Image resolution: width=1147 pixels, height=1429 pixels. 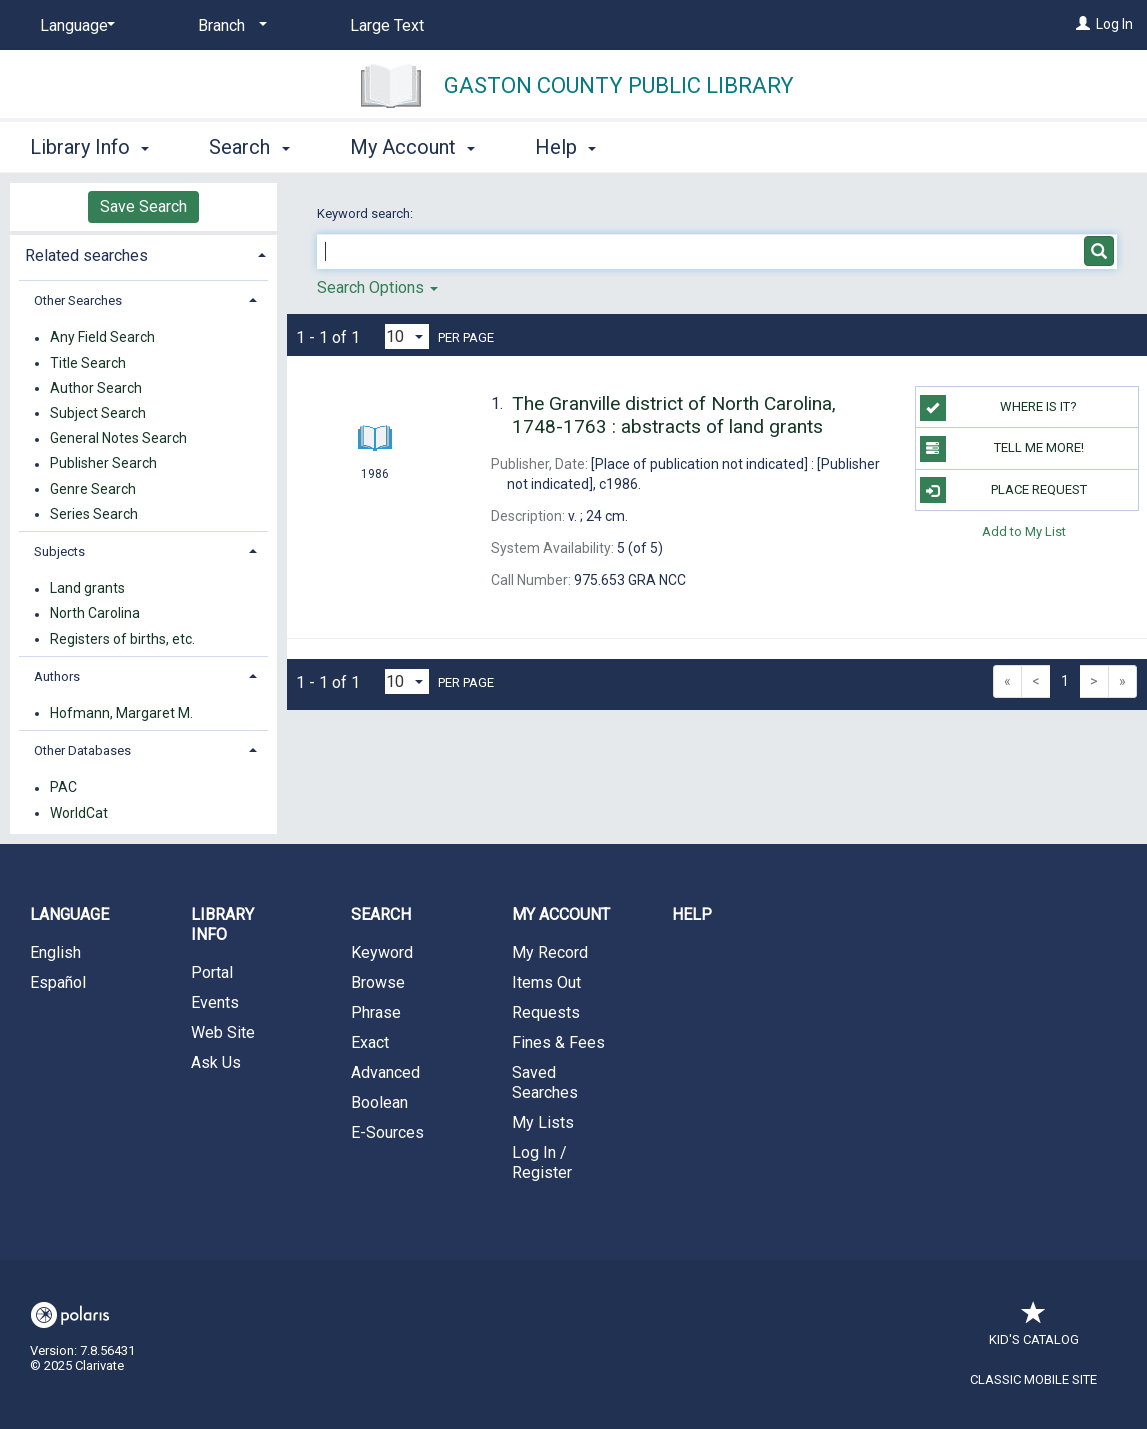 What do you see at coordinates (82, 750) in the screenshot?
I see `Other Databases [button]` at bounding box center [82, 750].